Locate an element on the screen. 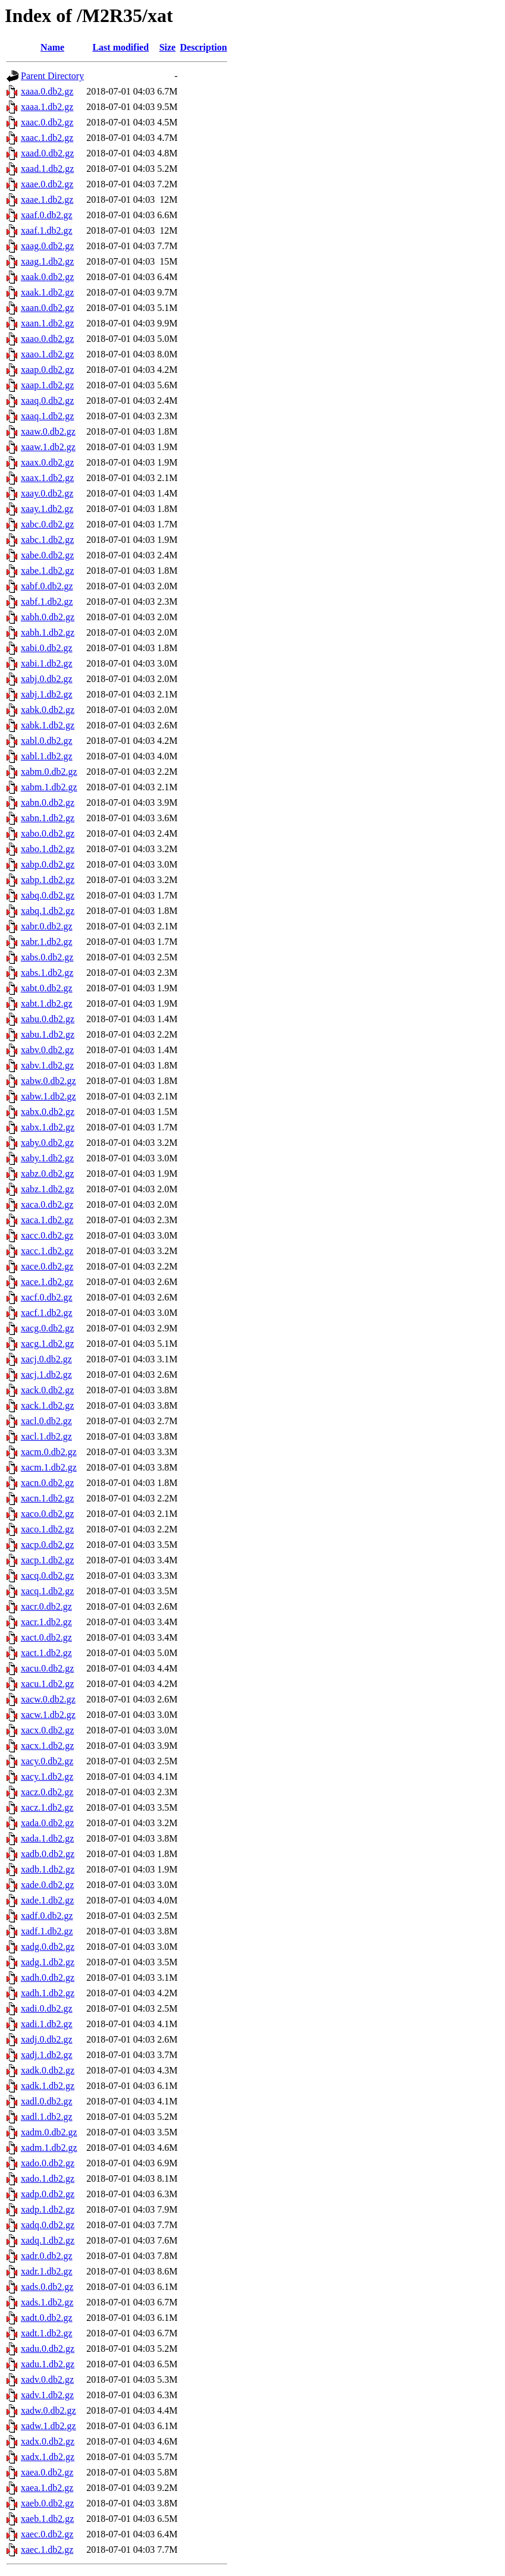  xabt.1.db2.gz is located at coordinates (47, 1003).